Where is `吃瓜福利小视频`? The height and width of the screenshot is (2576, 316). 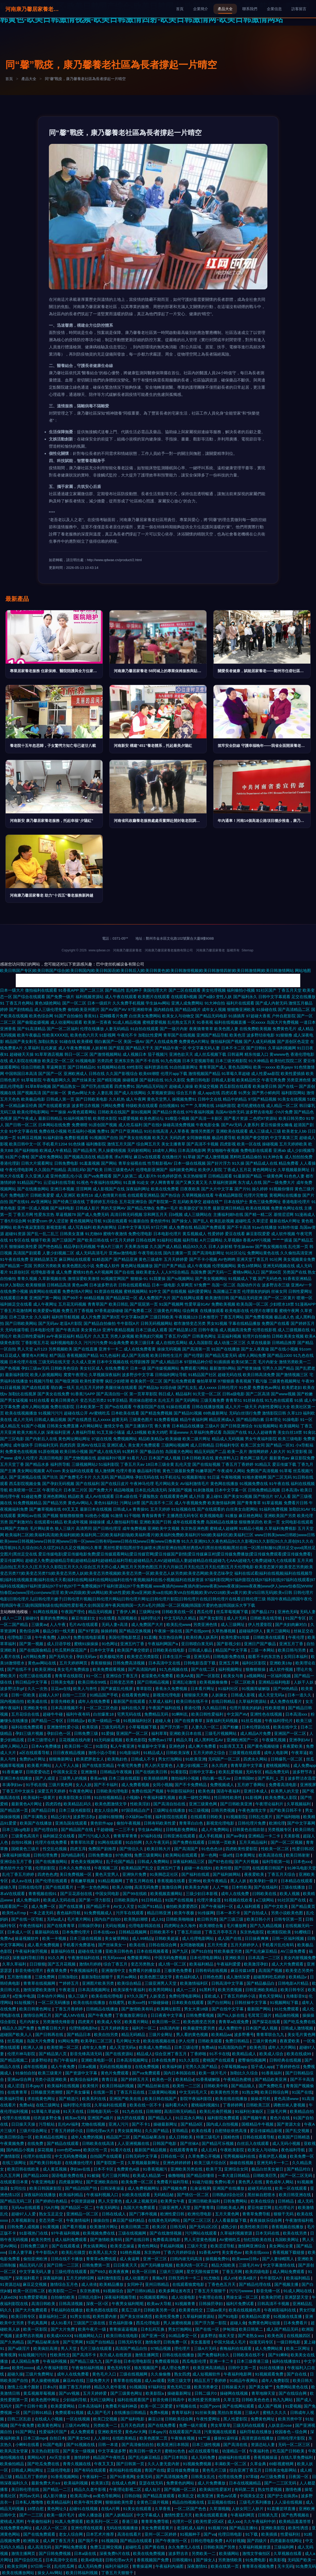
吃瓜福利小视频 is located at coordinates (82, 1131).